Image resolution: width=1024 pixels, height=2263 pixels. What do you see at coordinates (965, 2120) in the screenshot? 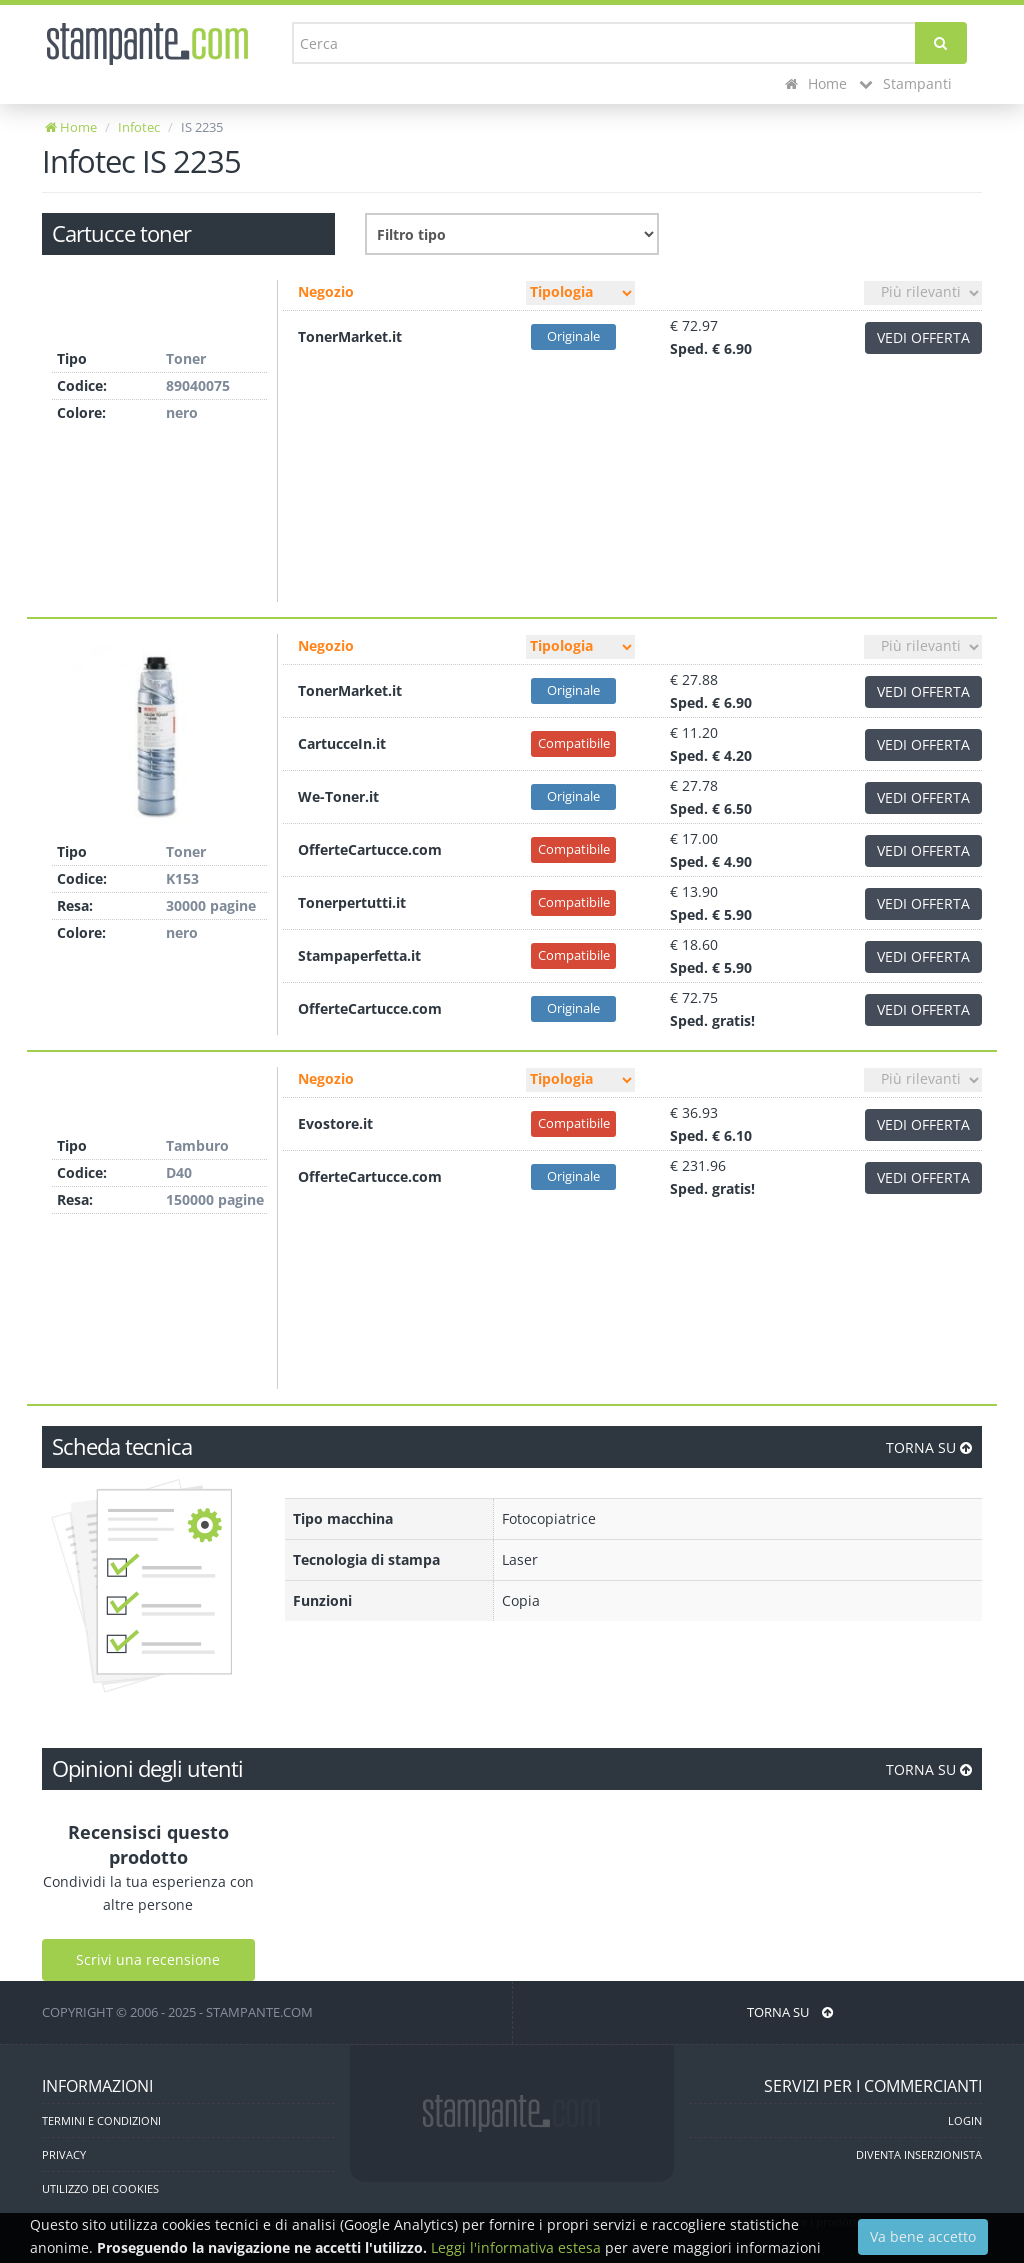
I see `LOGIN` at bounding box center [965, 2120].